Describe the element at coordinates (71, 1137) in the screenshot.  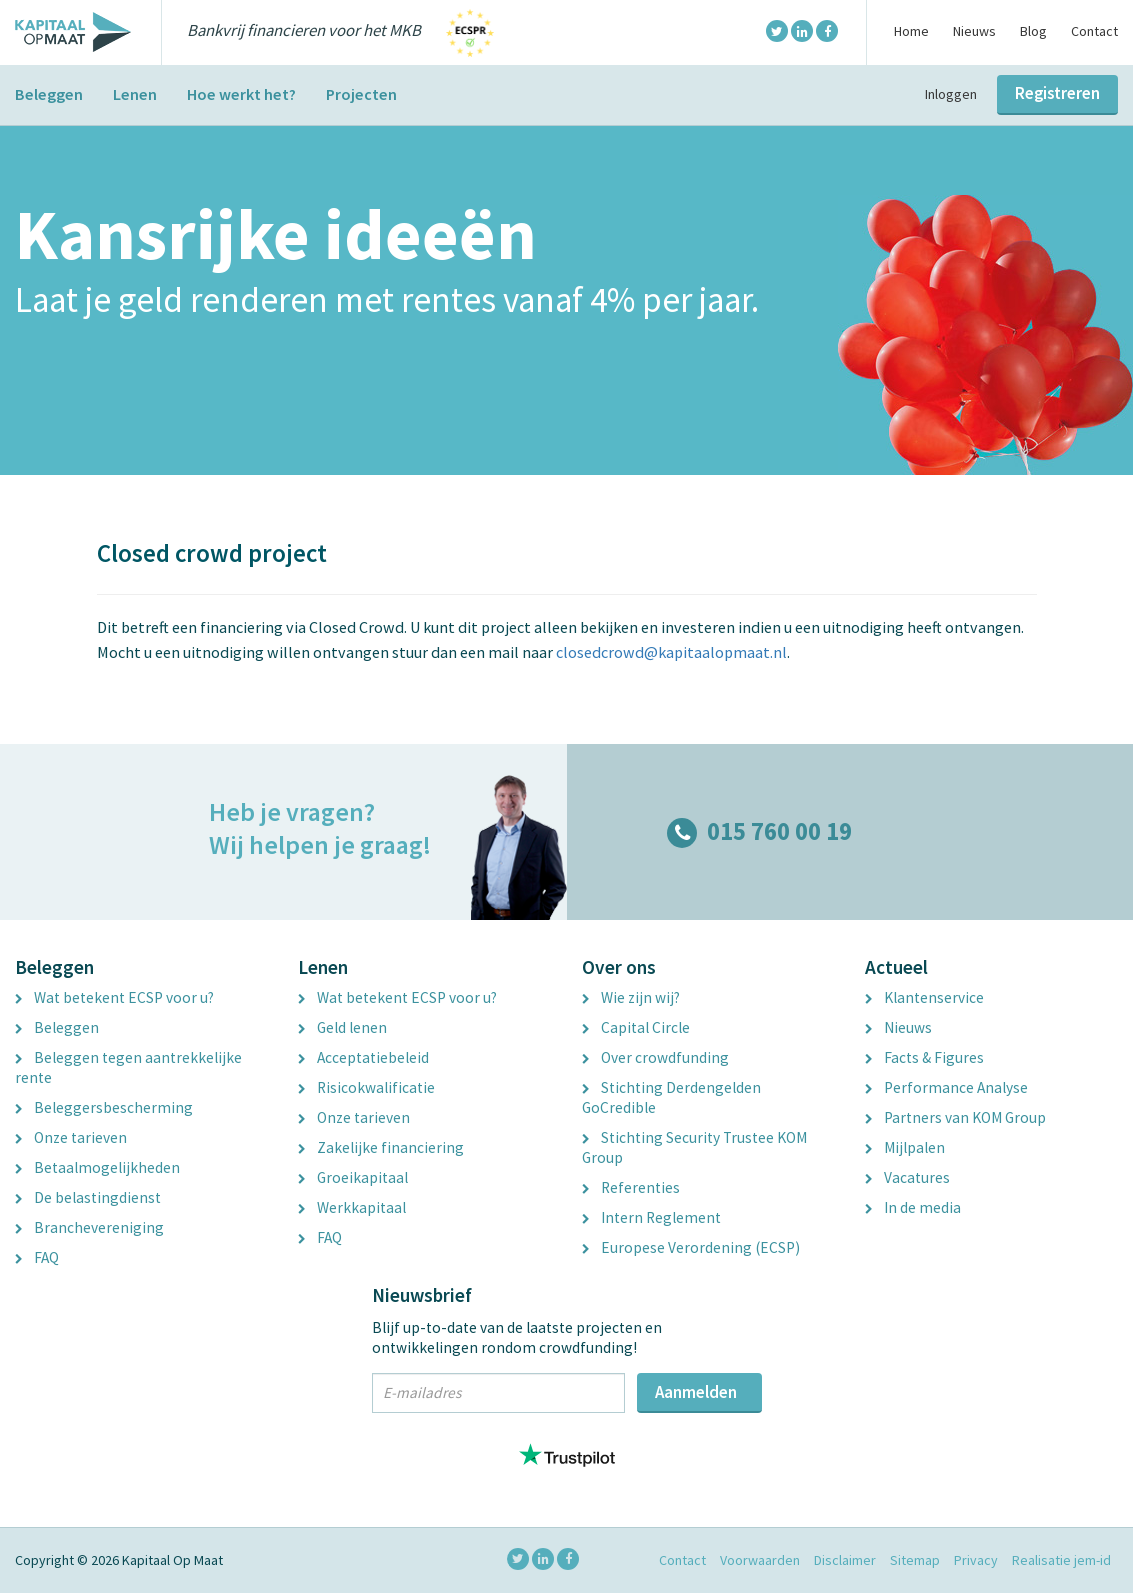
I see `Onze tarieven` at that location.